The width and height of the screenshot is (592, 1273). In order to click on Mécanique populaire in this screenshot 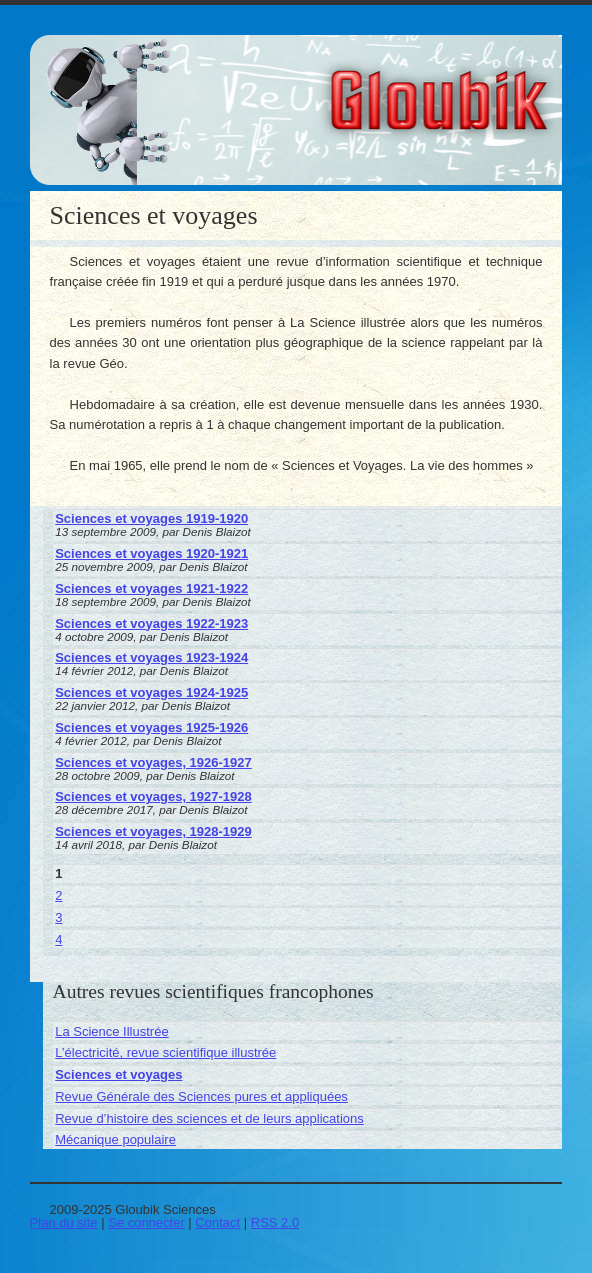, I will do `click(115, 1139)`.